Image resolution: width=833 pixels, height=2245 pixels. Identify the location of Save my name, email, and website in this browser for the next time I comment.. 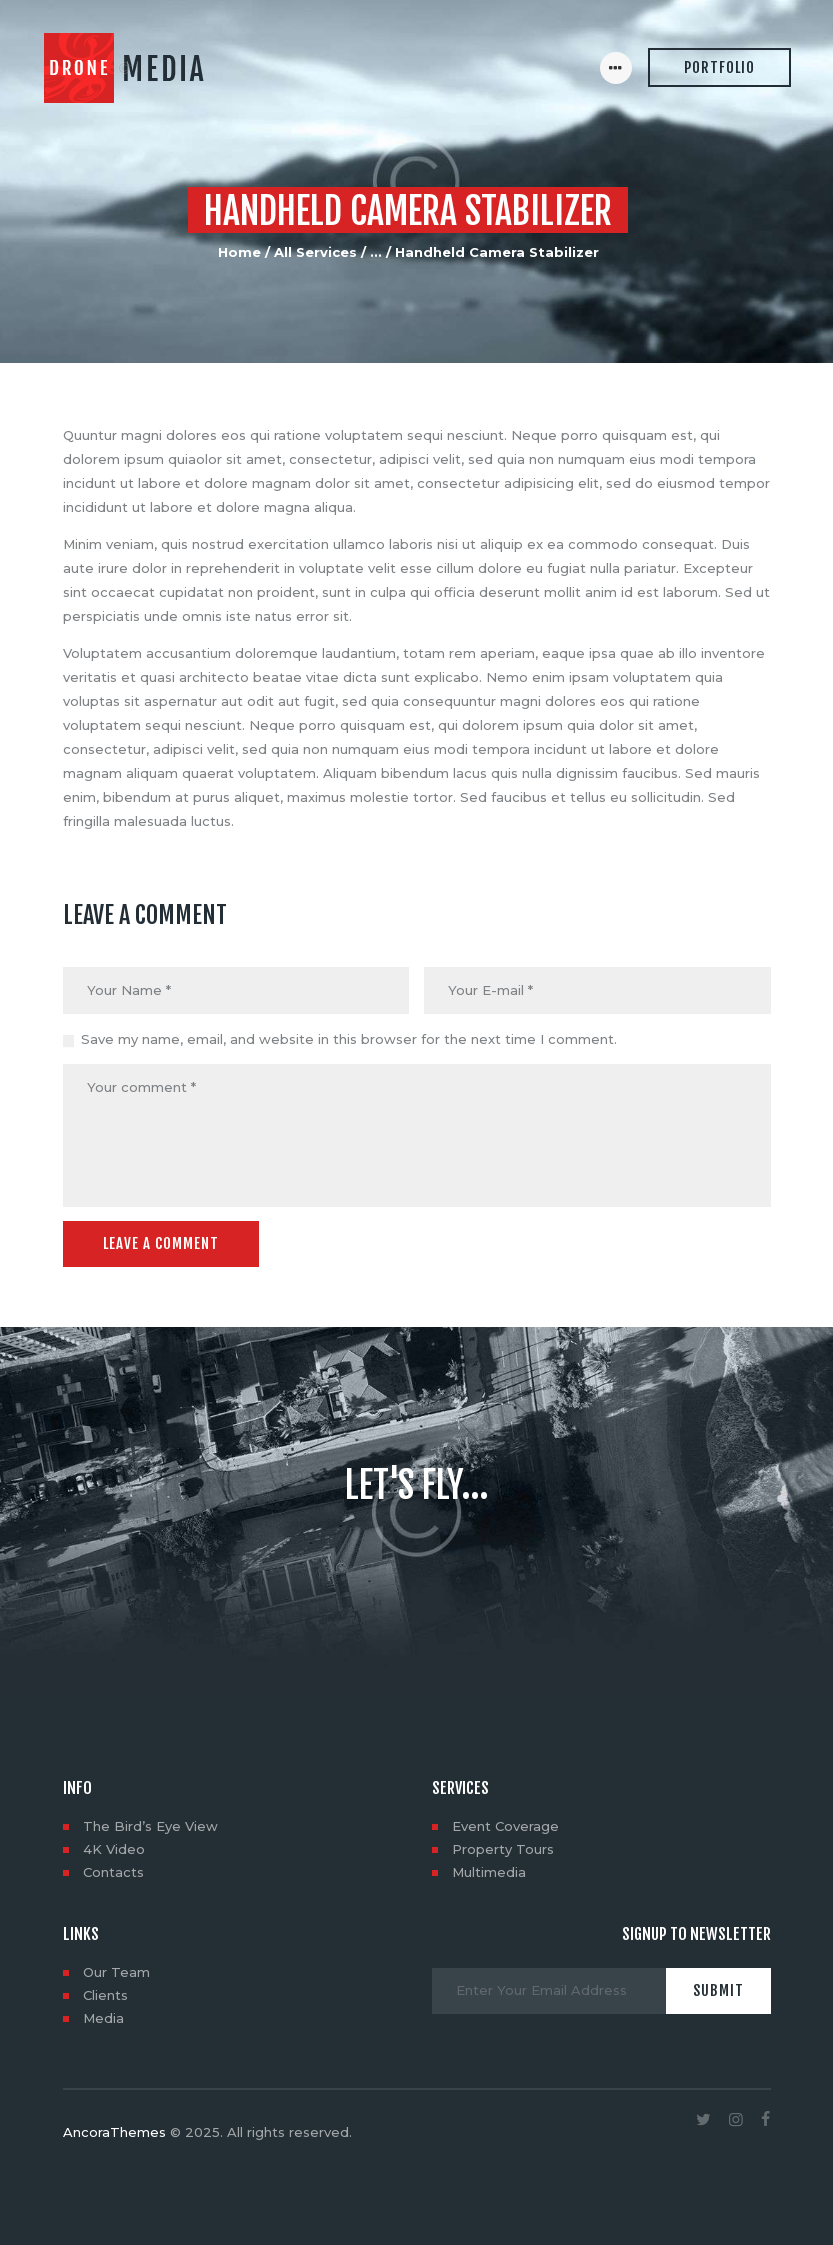
(349, 1039).